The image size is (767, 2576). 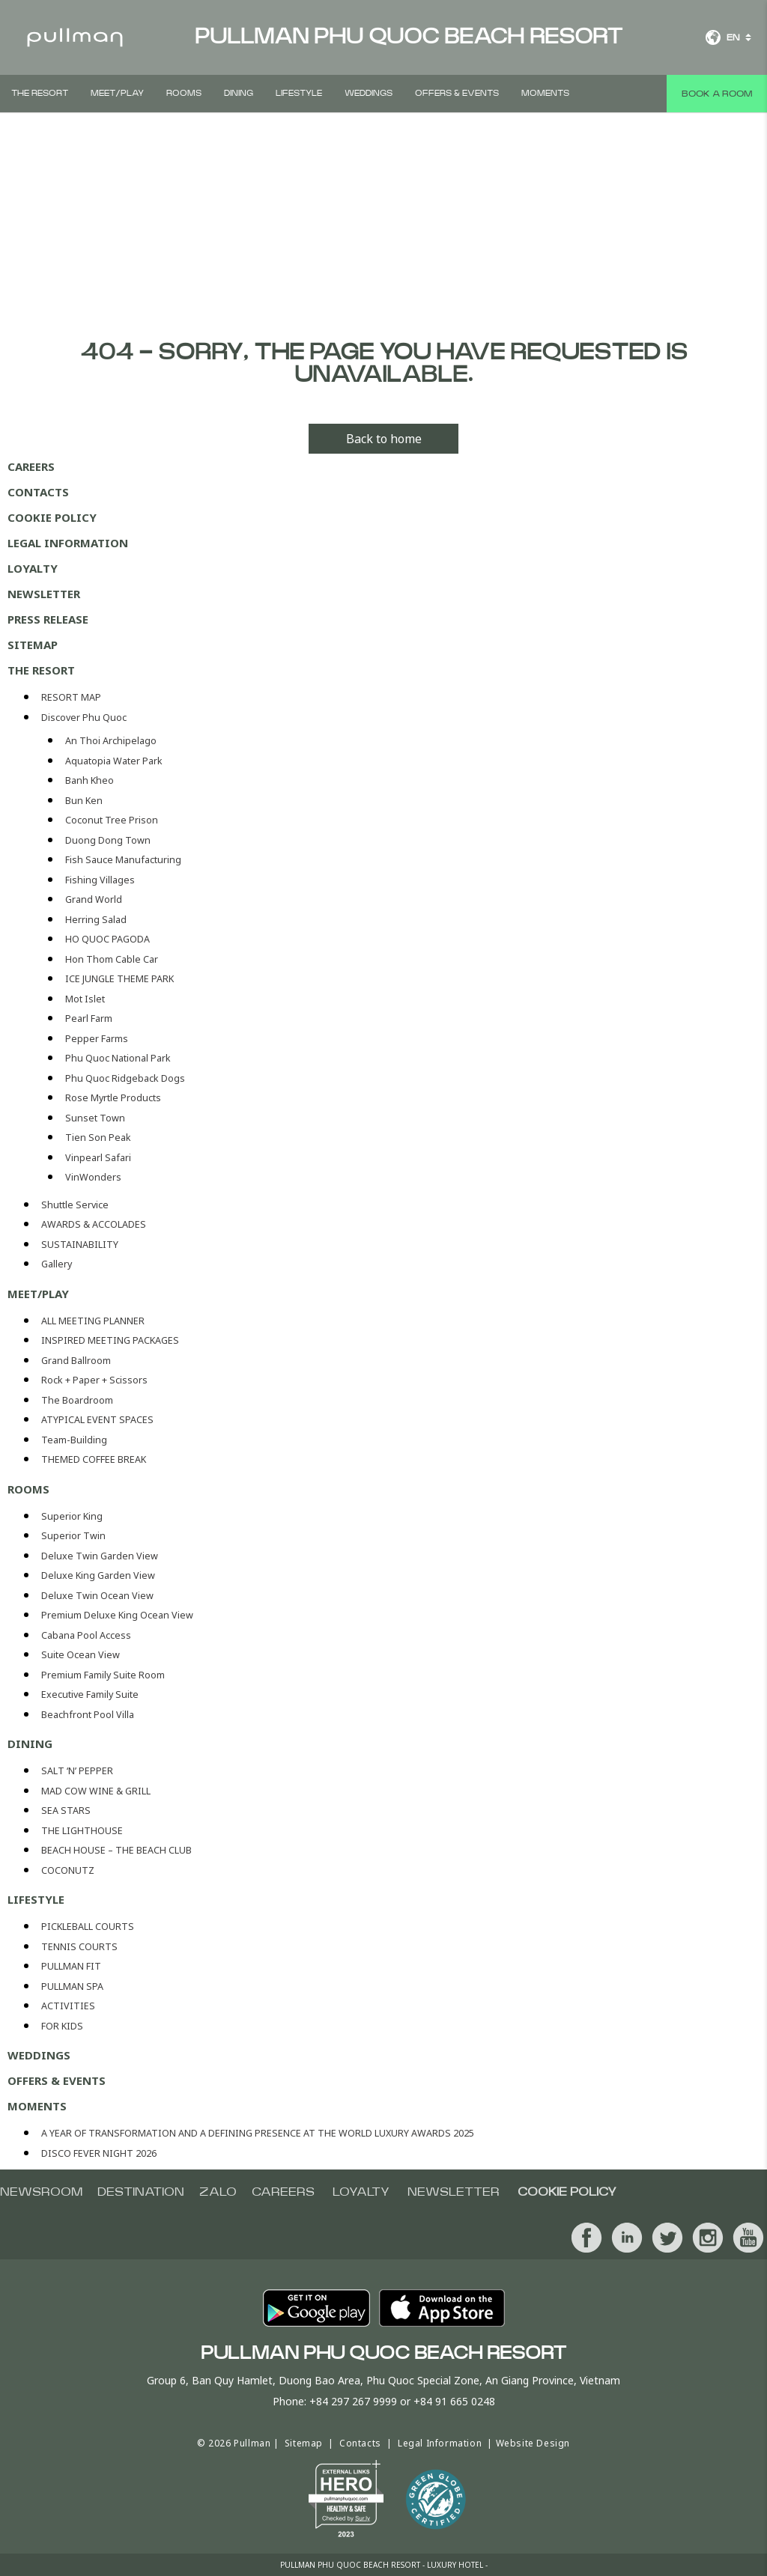 What do you see at coordinates (39, 93) in the screenshot?
I see `THE RESORT` at bounding box center [39, 93].